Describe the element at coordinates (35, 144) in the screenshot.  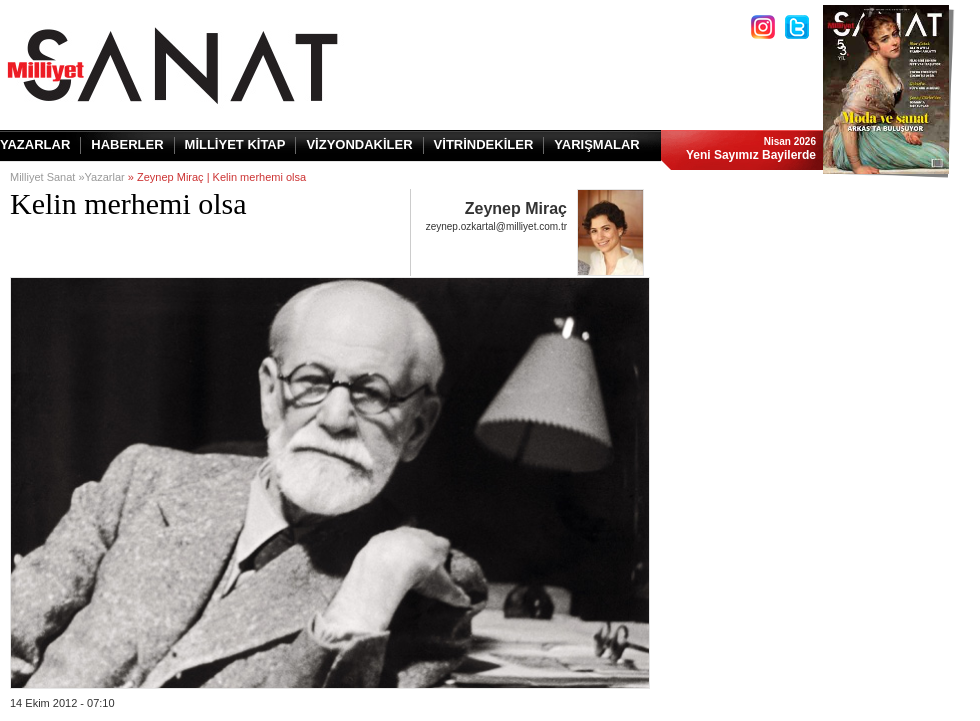
I see `YAZARLAR` at that location.